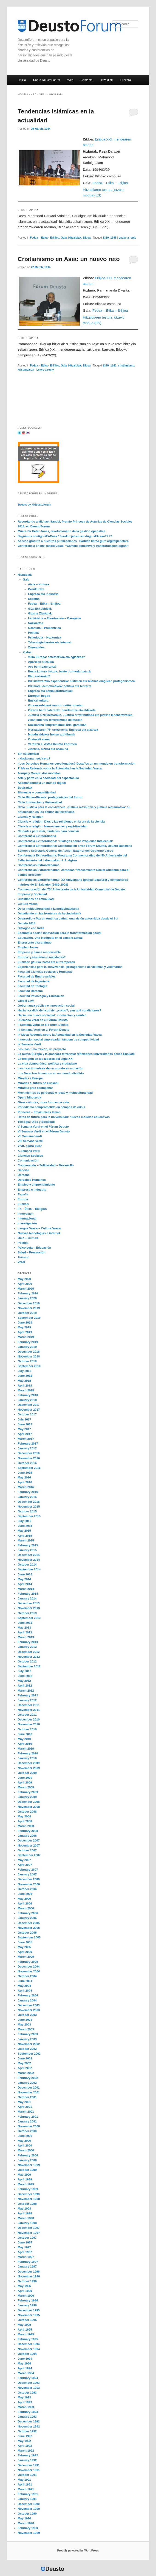 The width and height of the screenshot is (156, 2576). I want to click on April 2018, so click(25, 1385).